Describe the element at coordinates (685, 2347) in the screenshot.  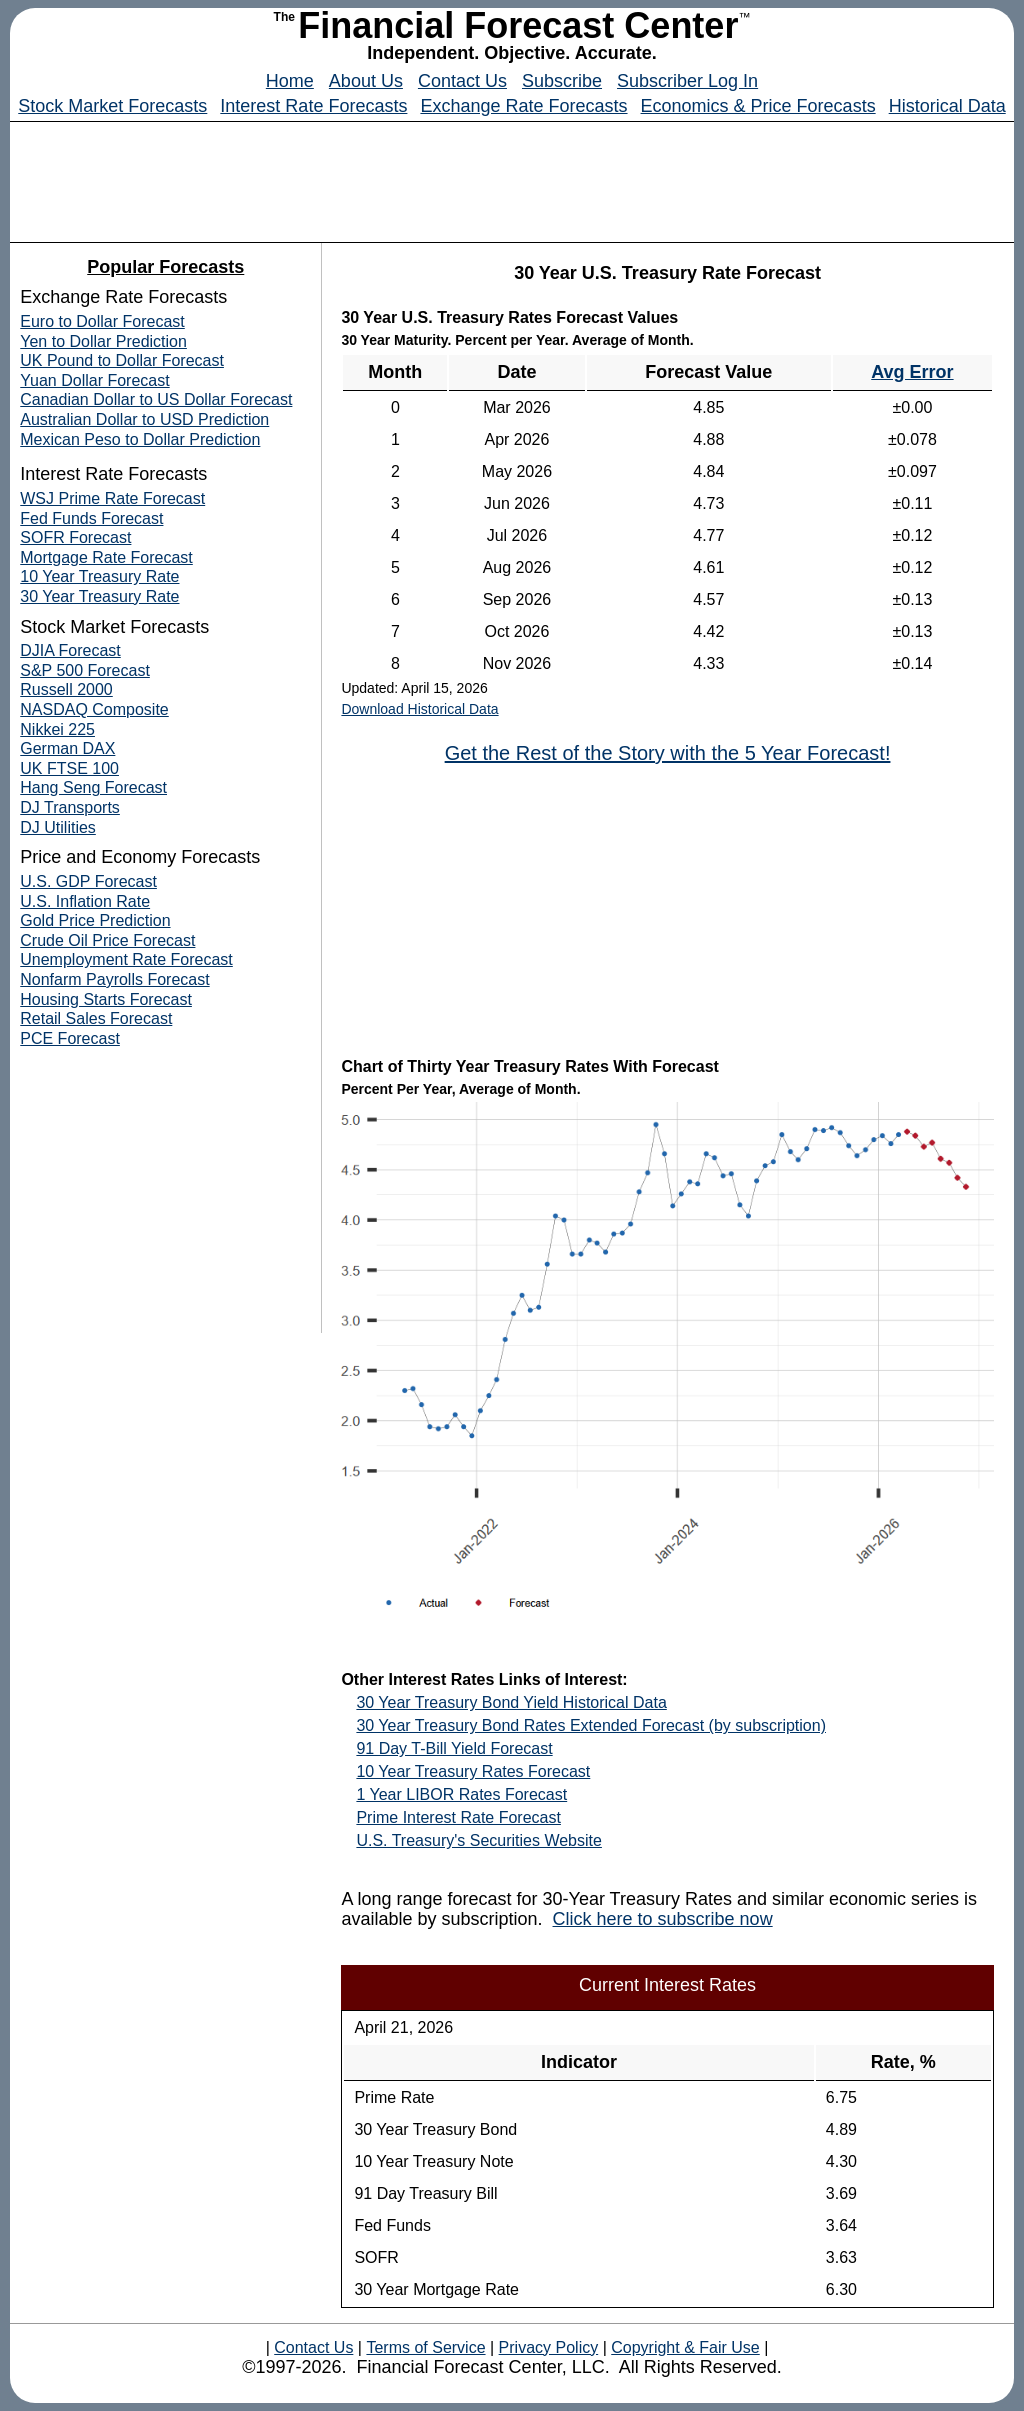
I see `Copyright & Fair Use` at that location.